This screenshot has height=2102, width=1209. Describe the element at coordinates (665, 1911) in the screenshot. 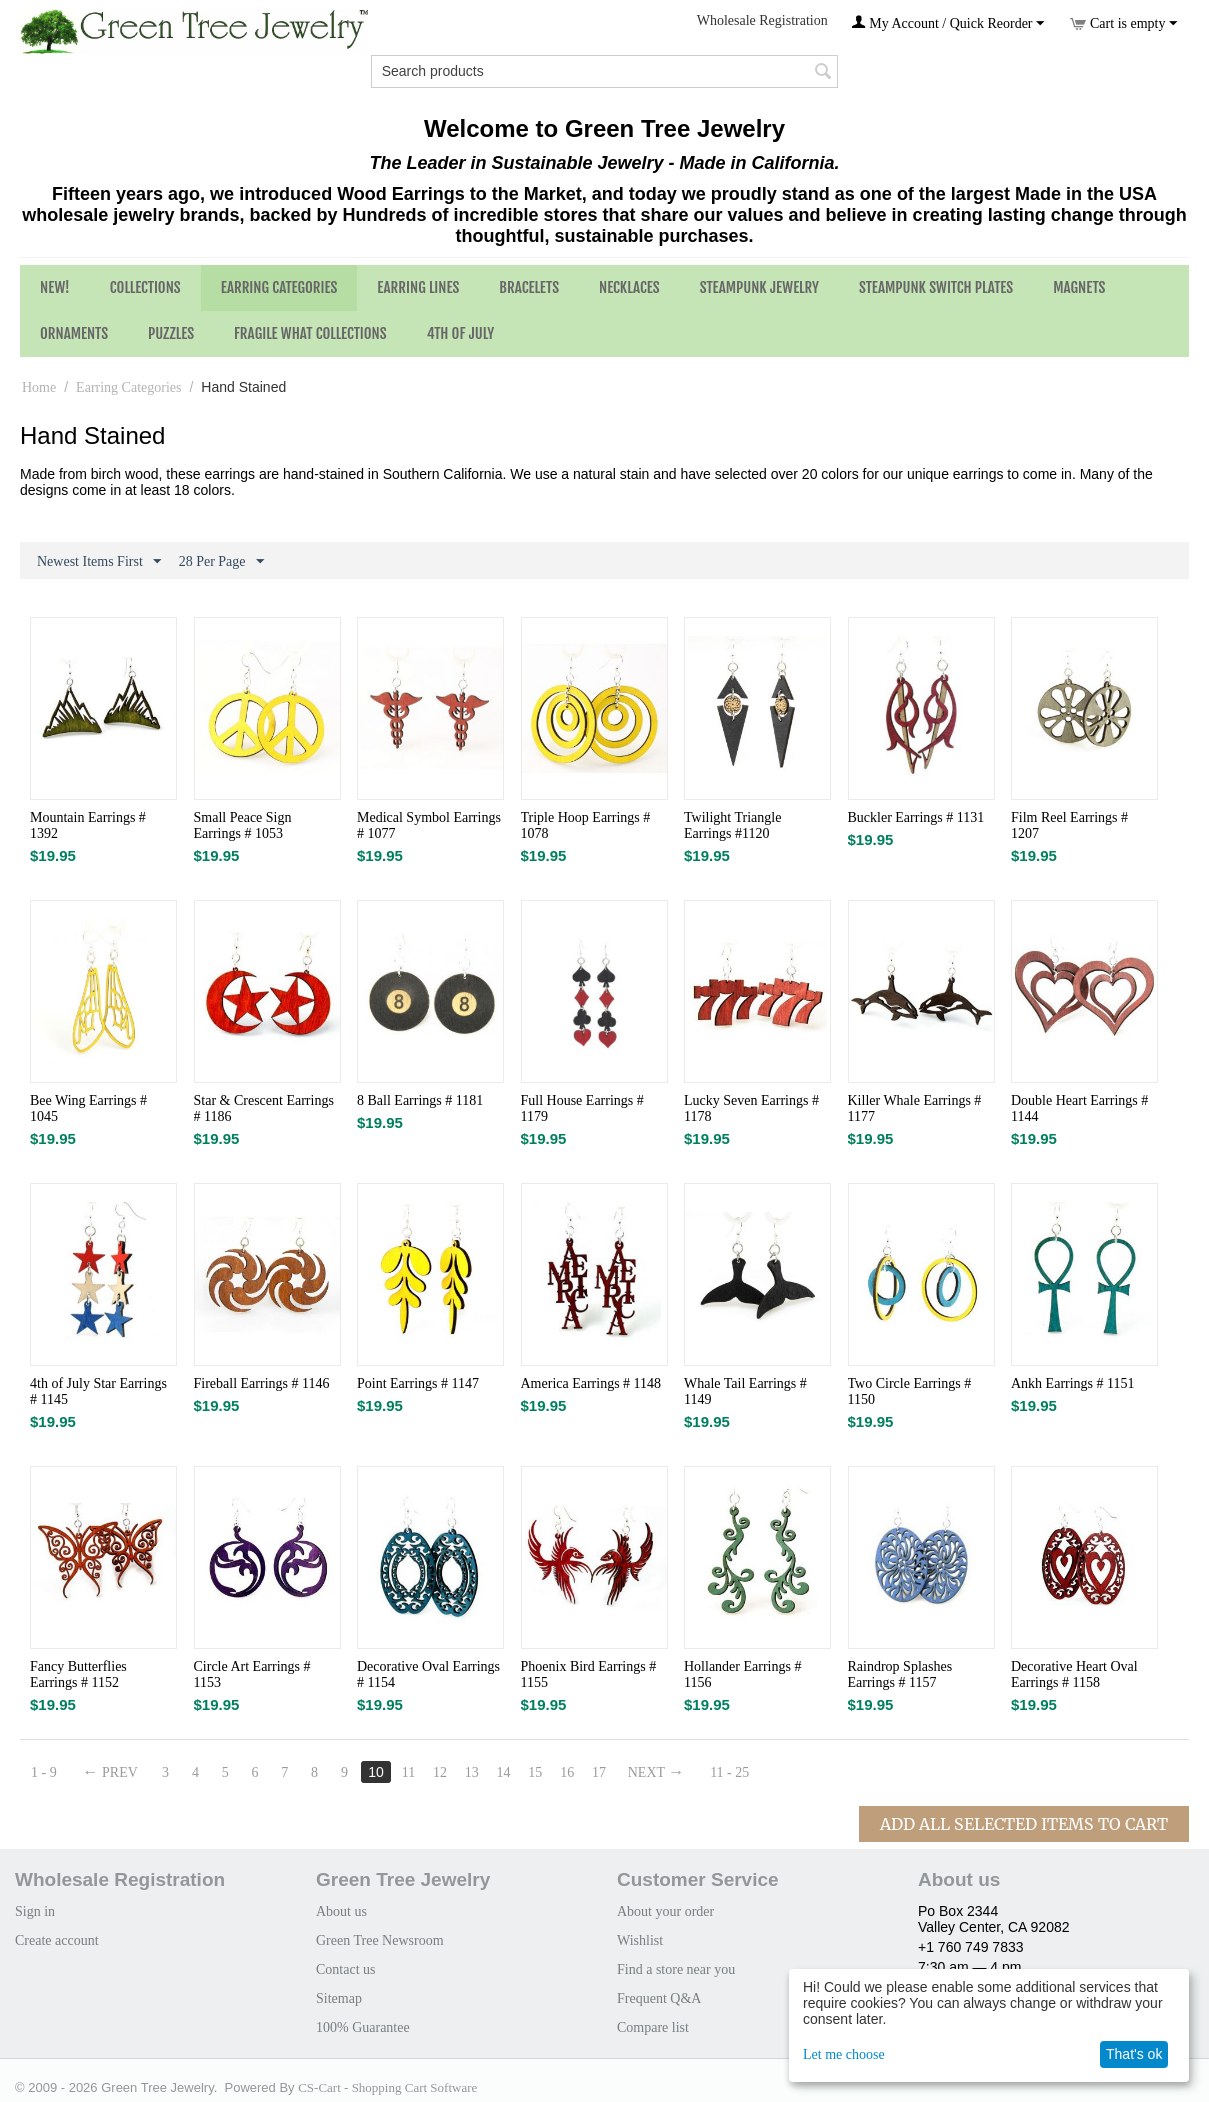

I see `About your order` at that location.